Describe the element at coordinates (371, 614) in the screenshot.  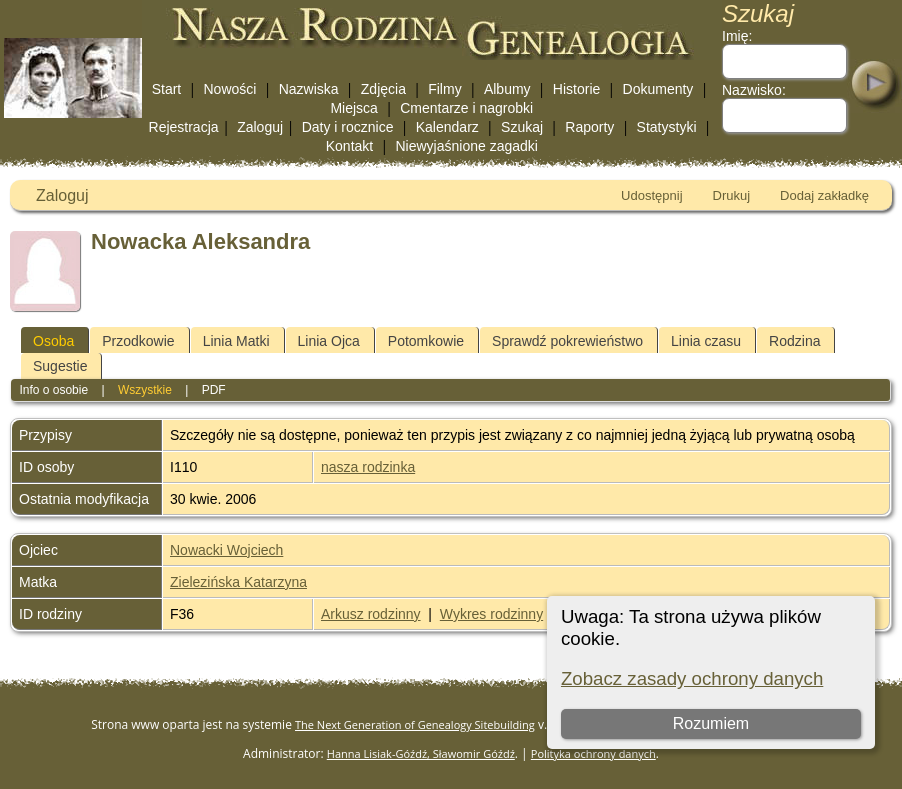
I see `Arkusz rodzinny` at that location.